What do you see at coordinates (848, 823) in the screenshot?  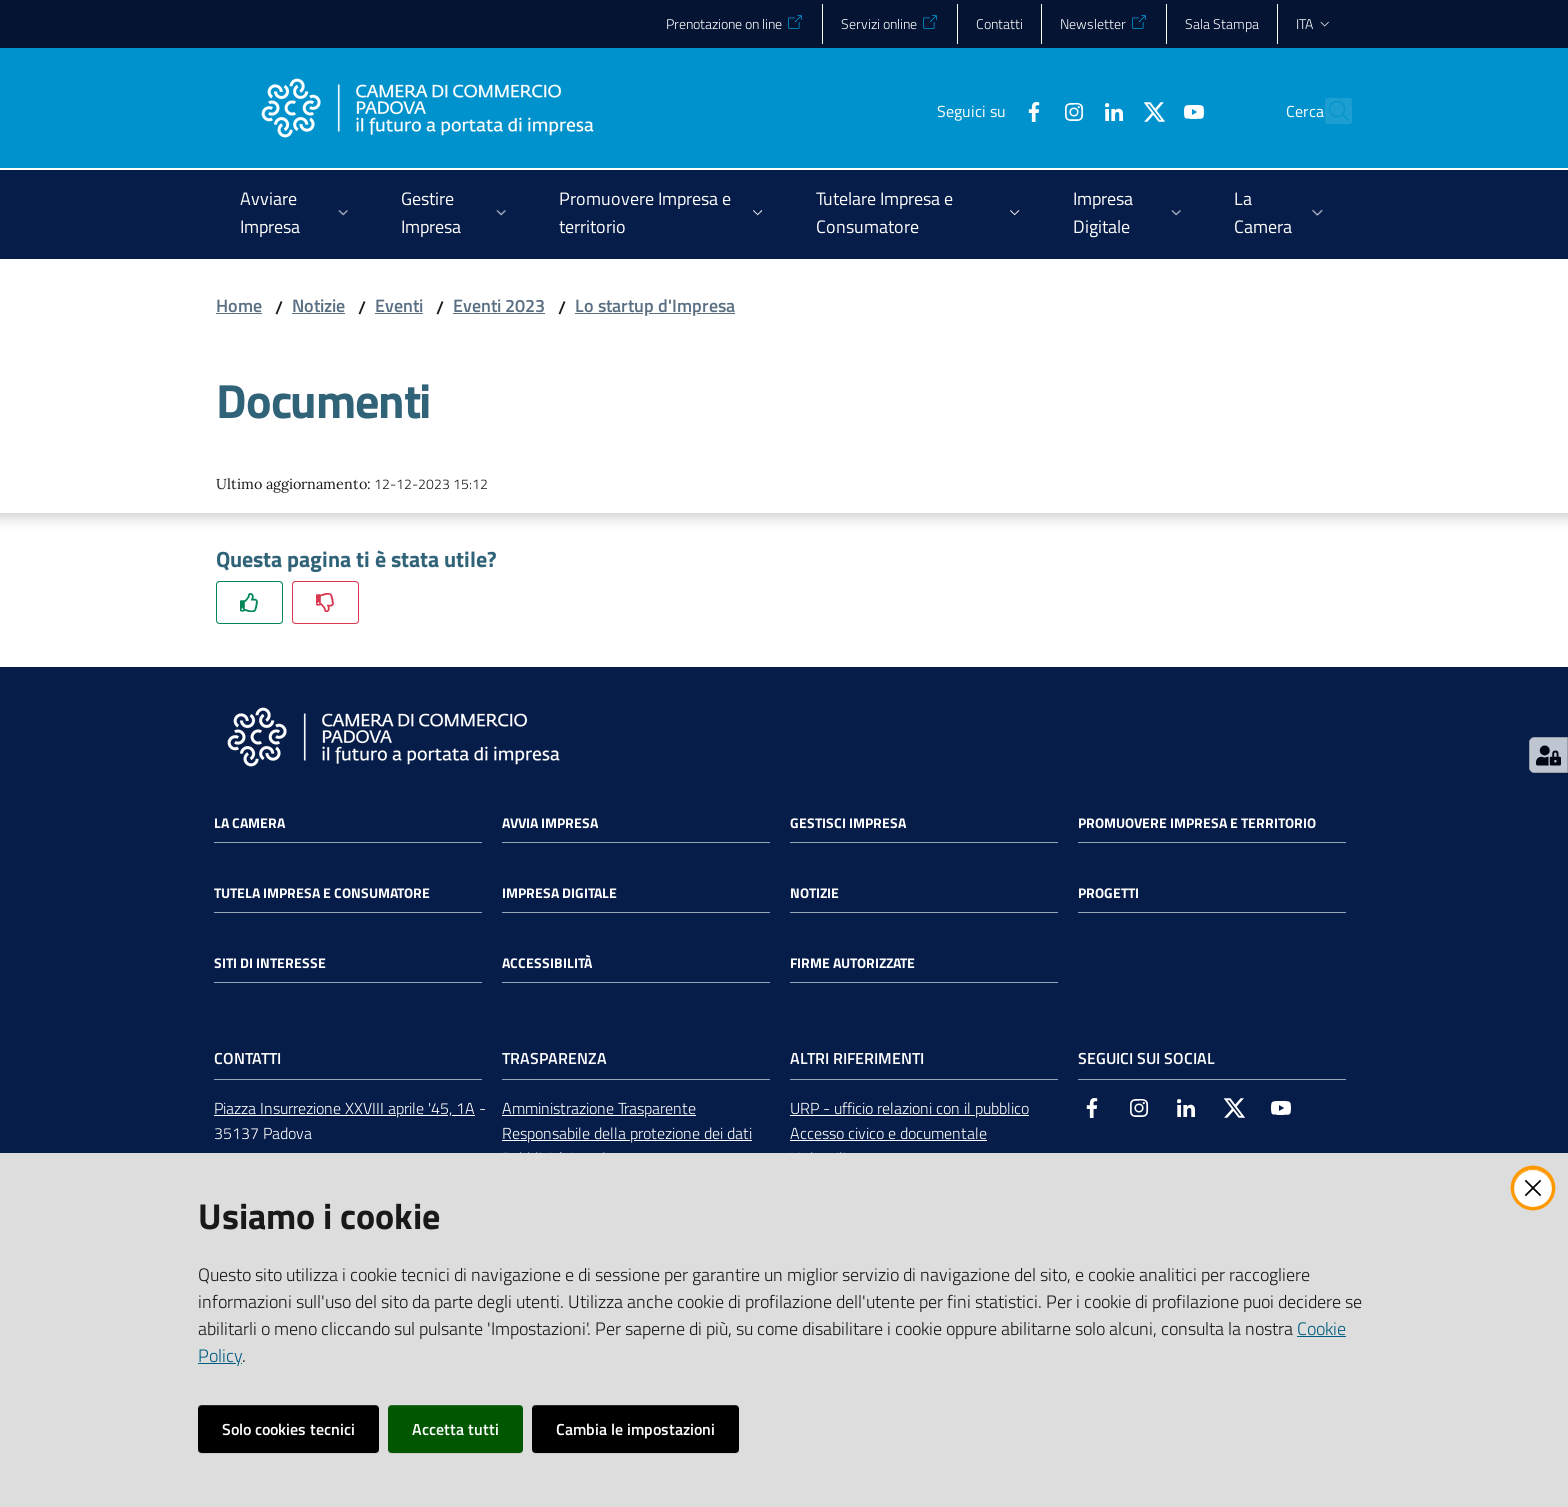 I see `Gestisci impresa` at bounding box center [848, 823].